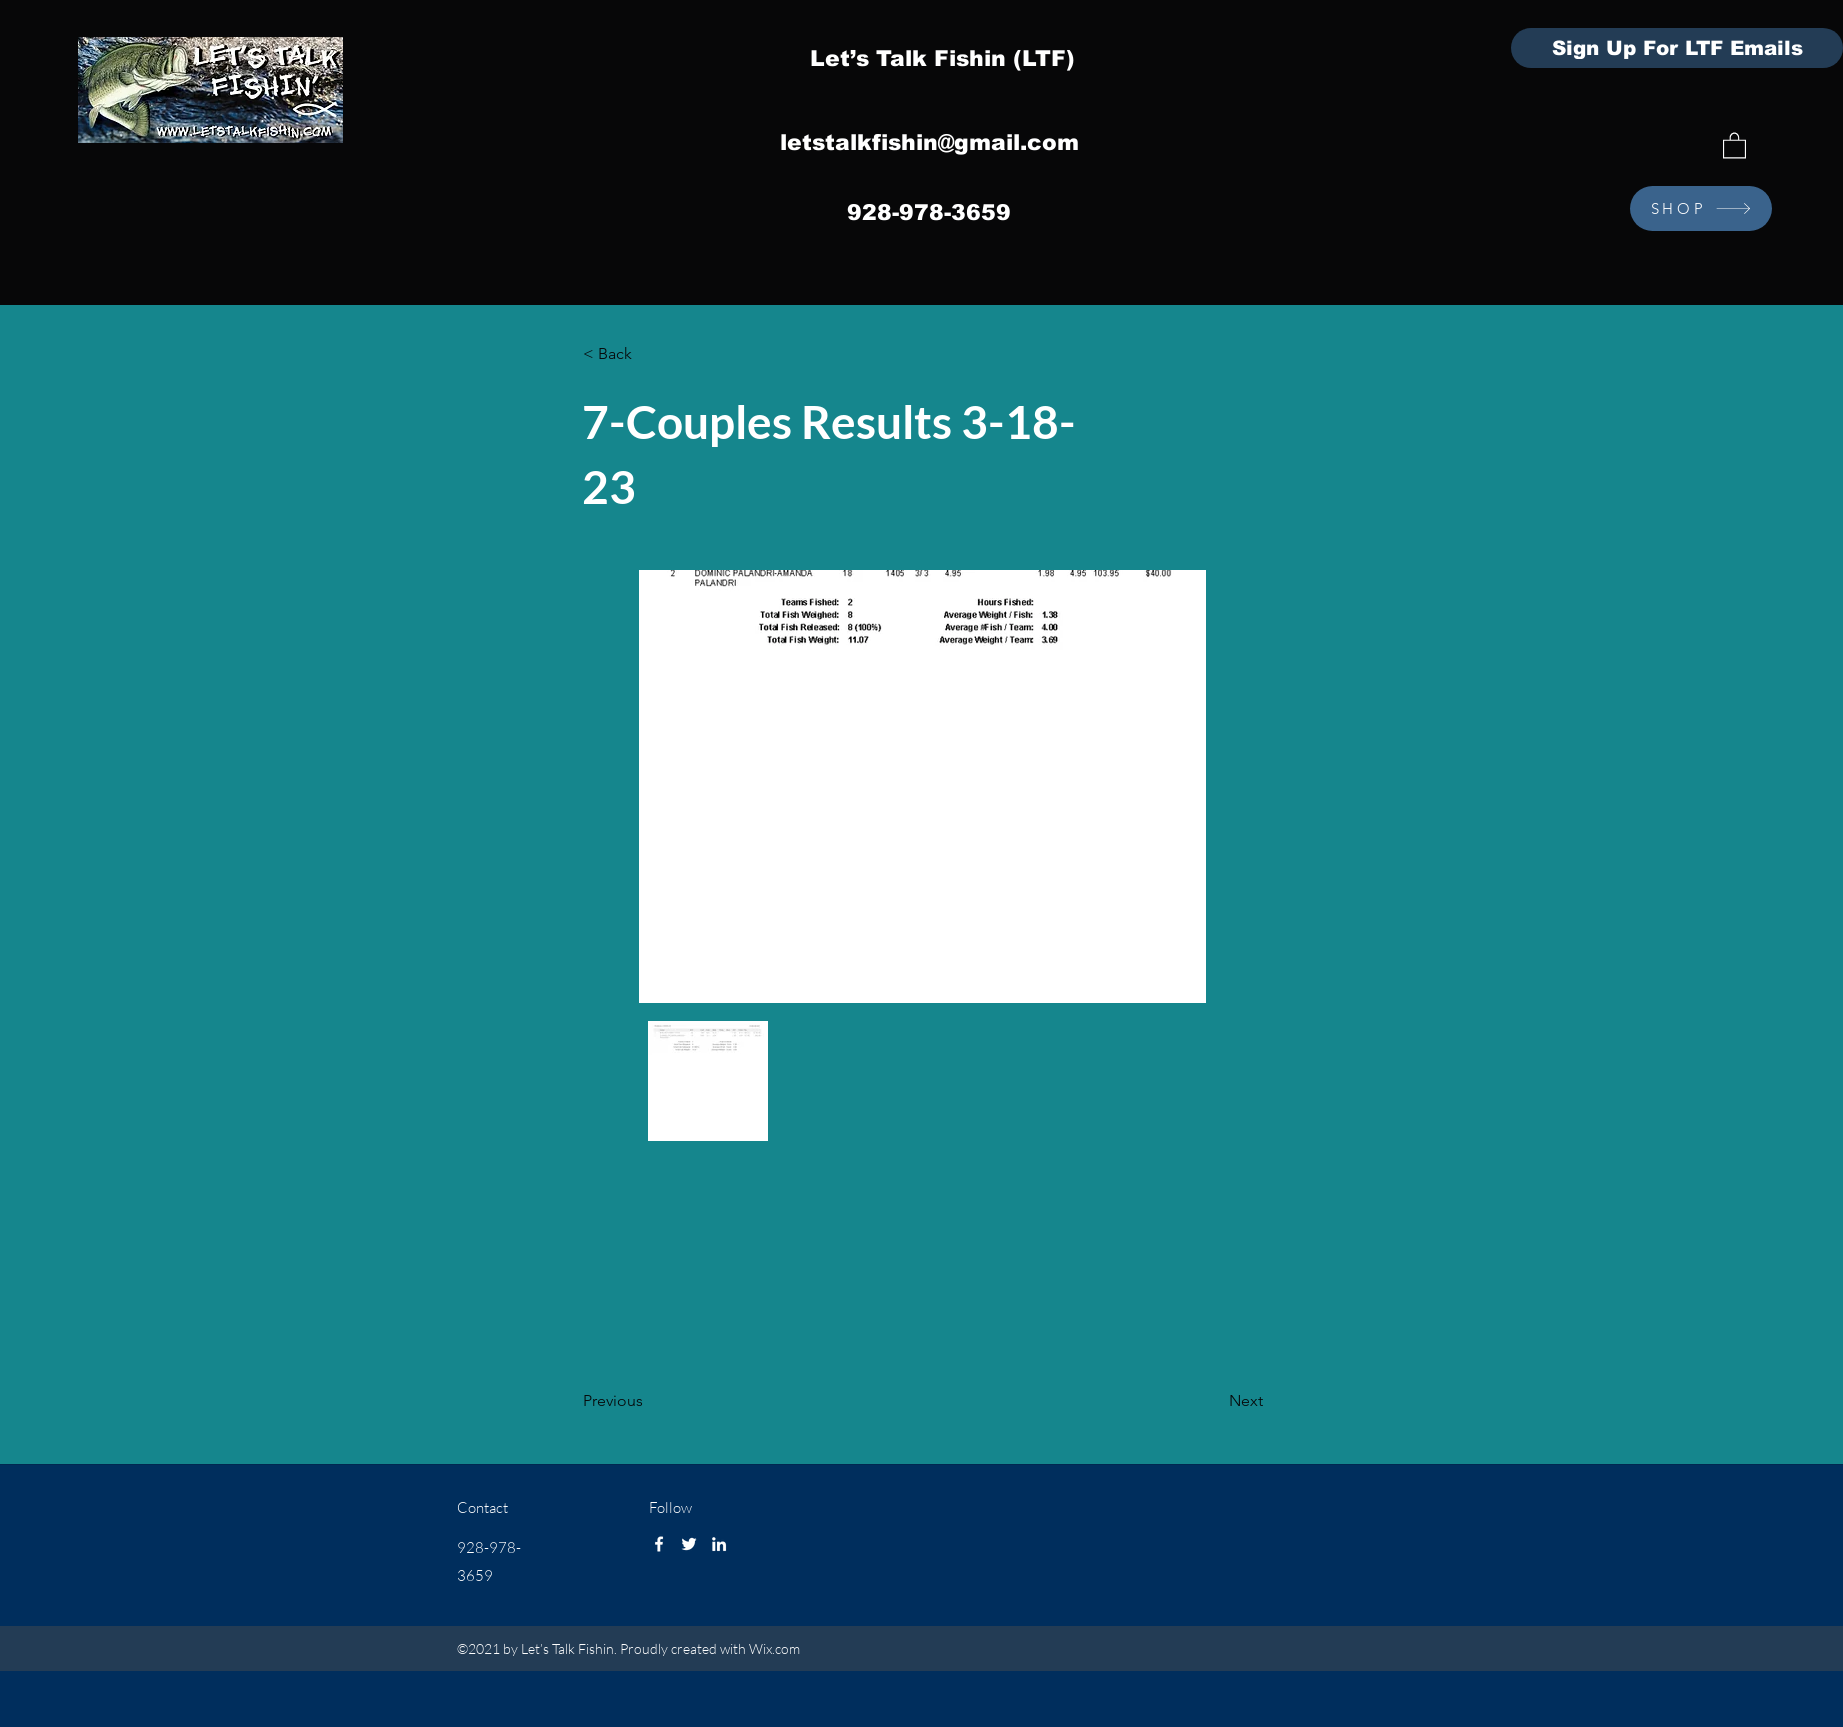 The width and height of the screenshot is (1843, 1727). Describe the element at coordinates (649, 355) in the screenshot. I see `[< Back]` at that location.